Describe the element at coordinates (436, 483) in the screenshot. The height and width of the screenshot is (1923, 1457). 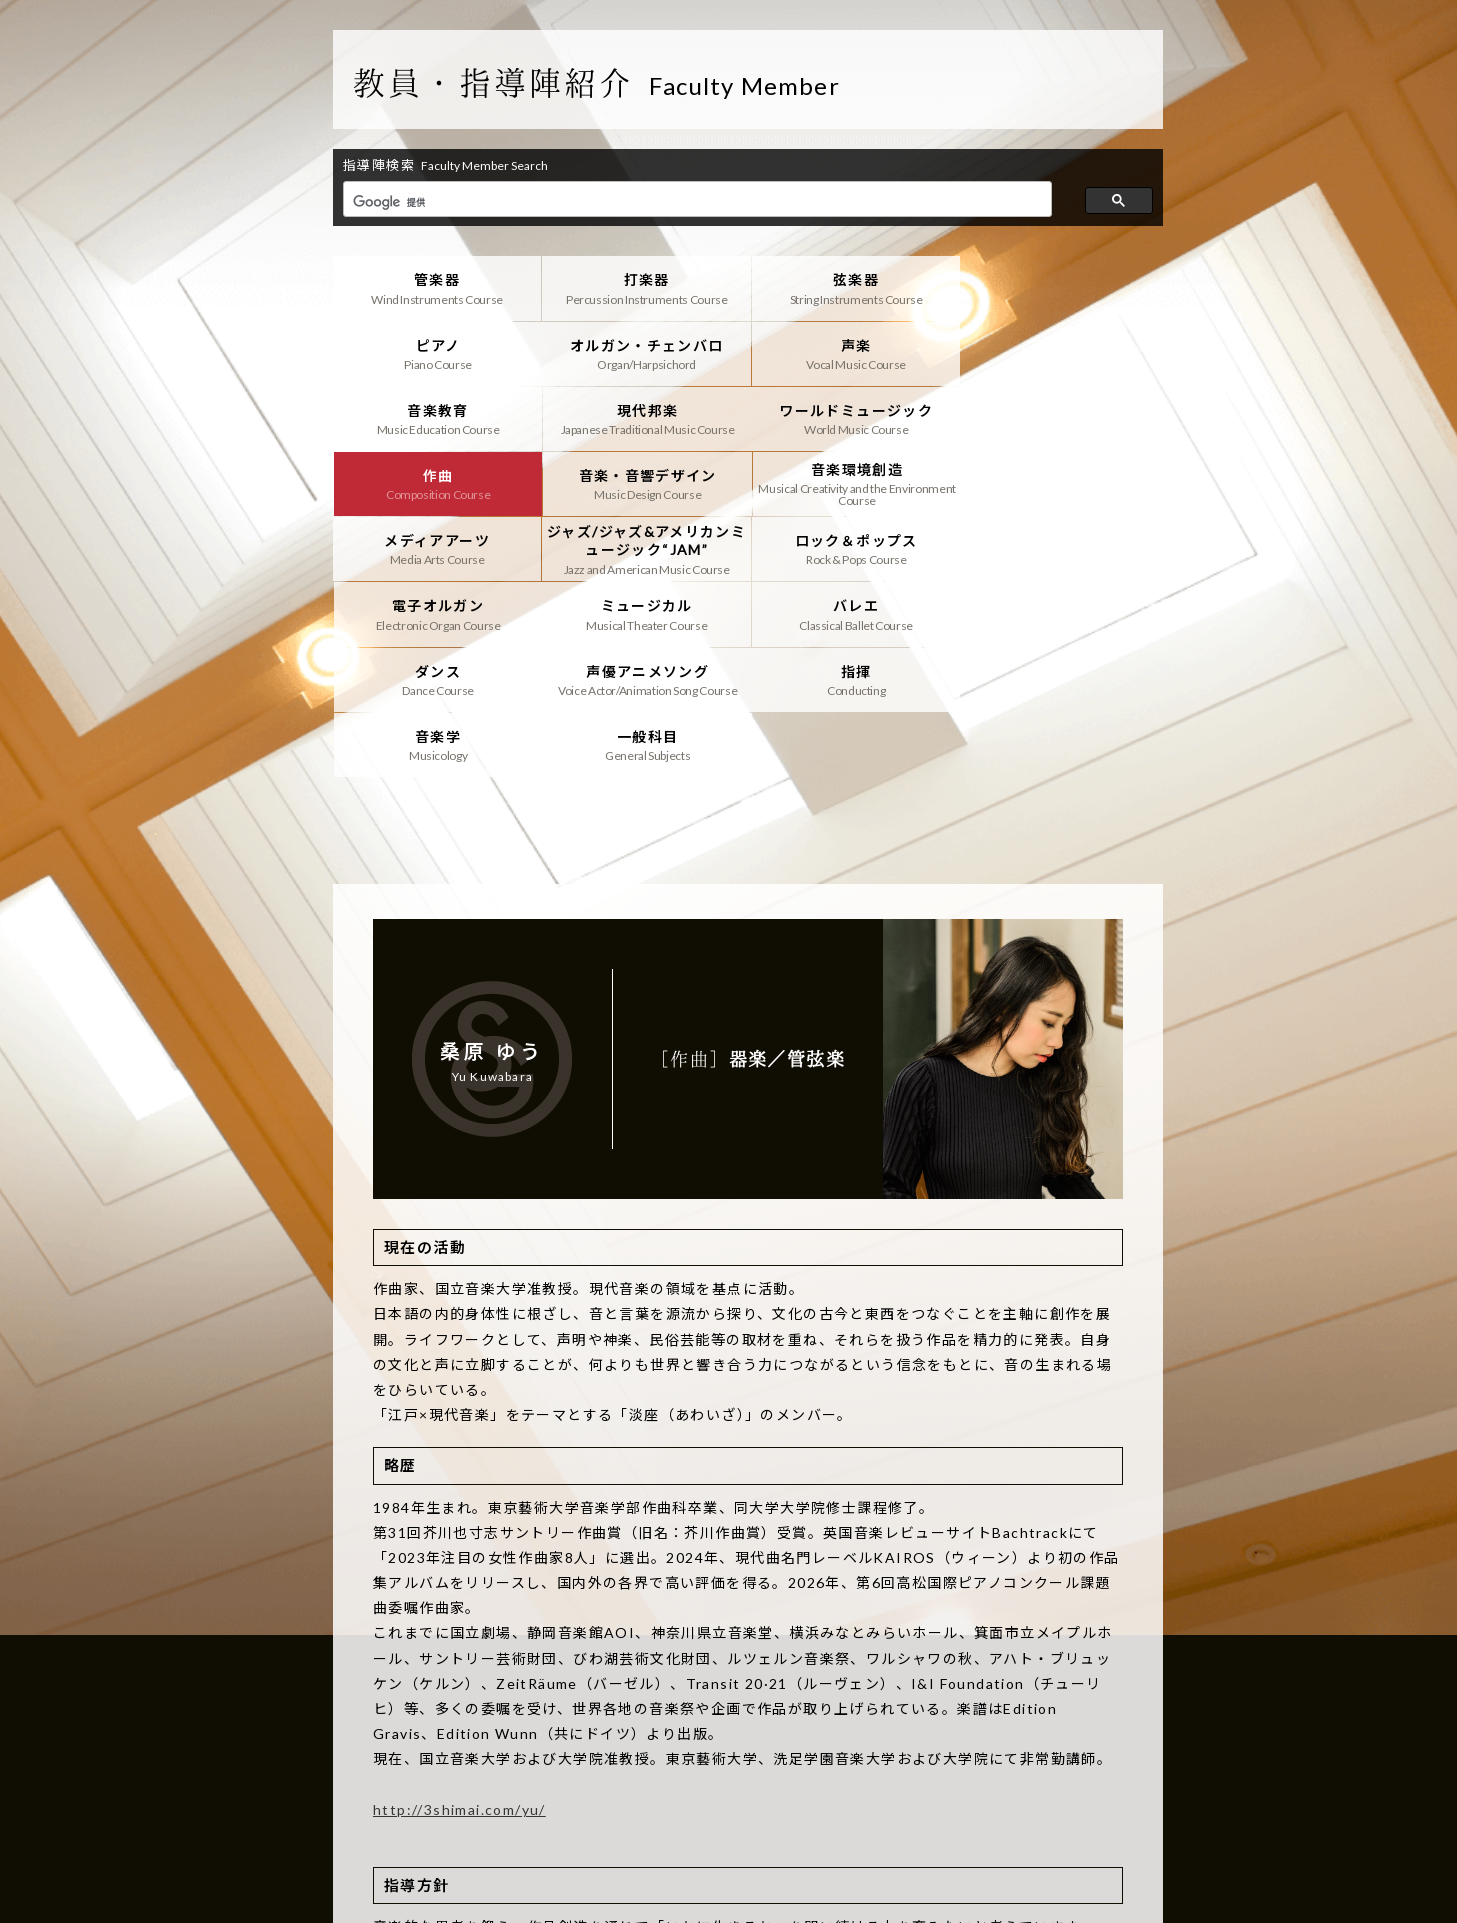
I see `メディアアーツ` at that location.